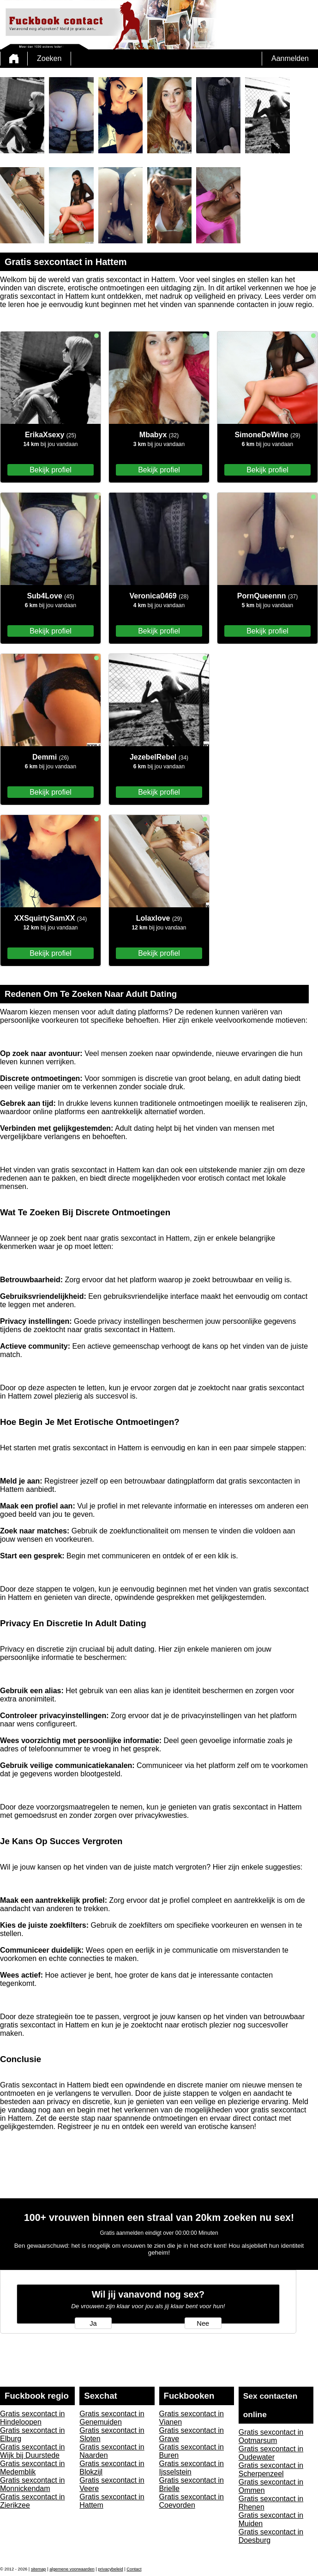 The height and width of the screenshot is (2576, 318). Describe the element at coordinates (111, 2418) in the screenshot. I see `Gratis sexcontact in Genemuiden` at that location.